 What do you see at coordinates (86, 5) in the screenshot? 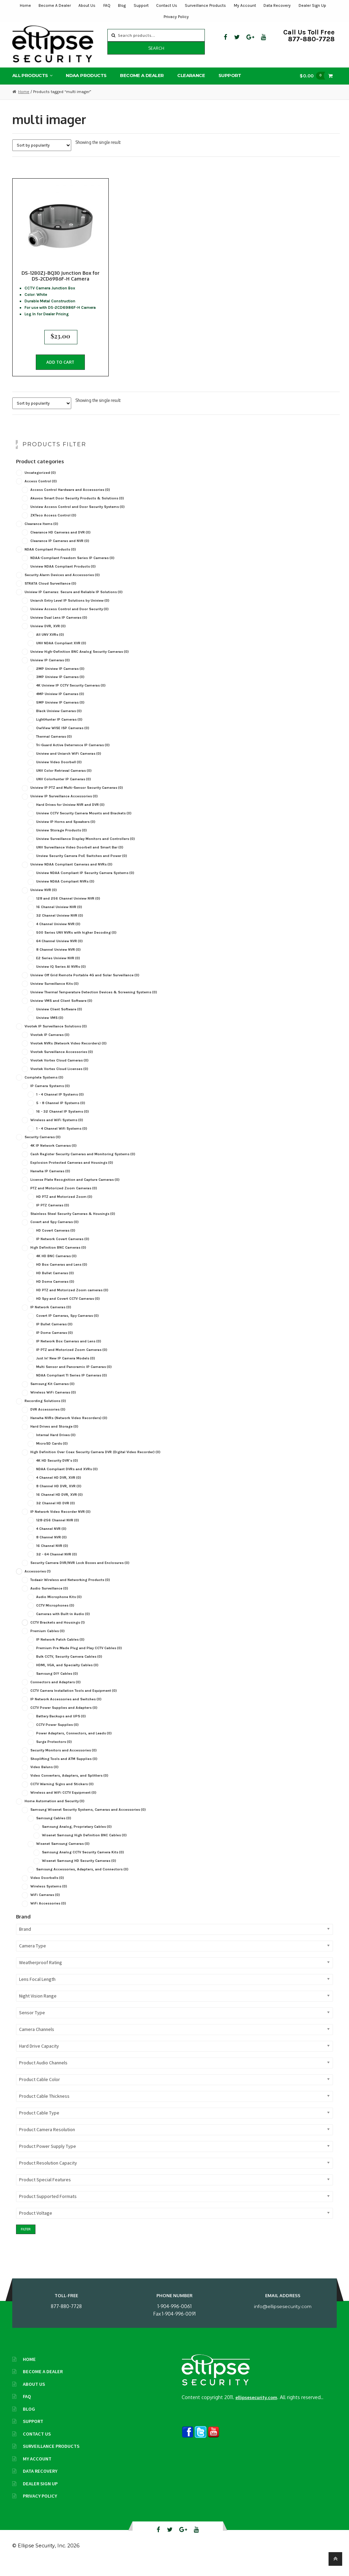
I see `About Us` at bounding box center [86, 5].